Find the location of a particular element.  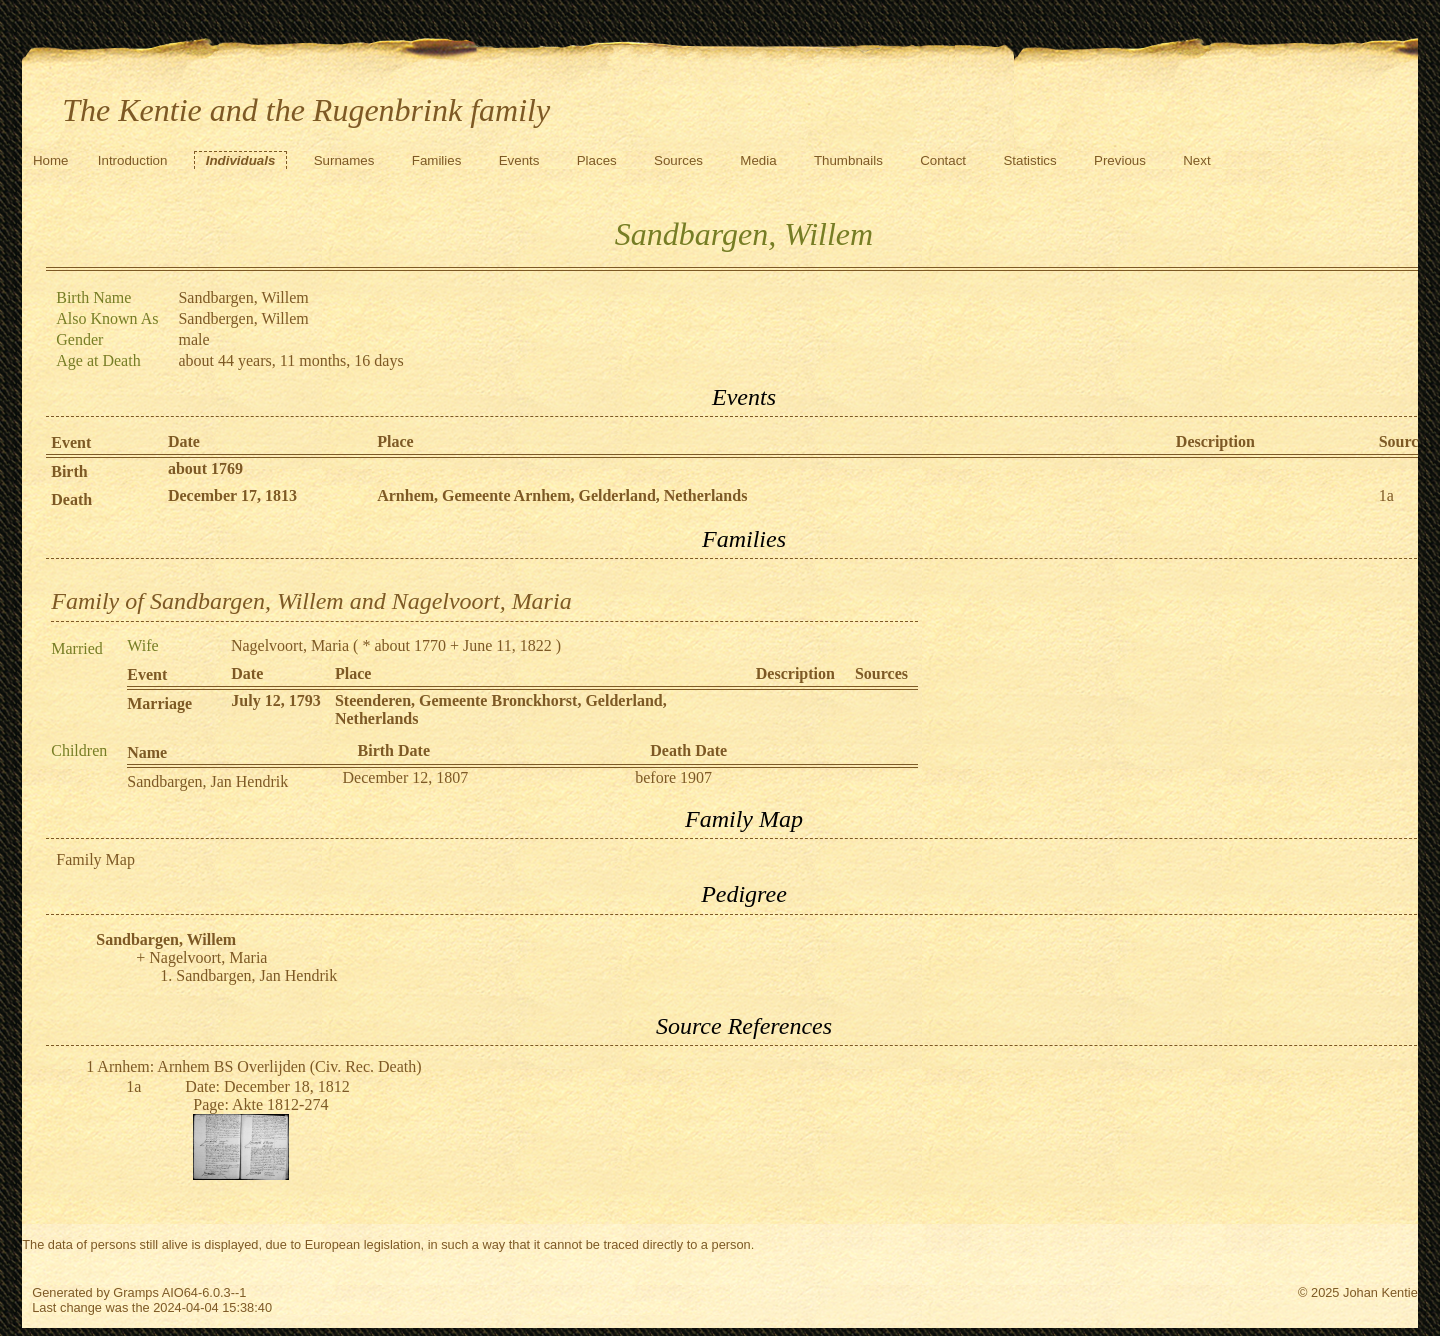

Thumbnails is located at coordinates (848, 160).